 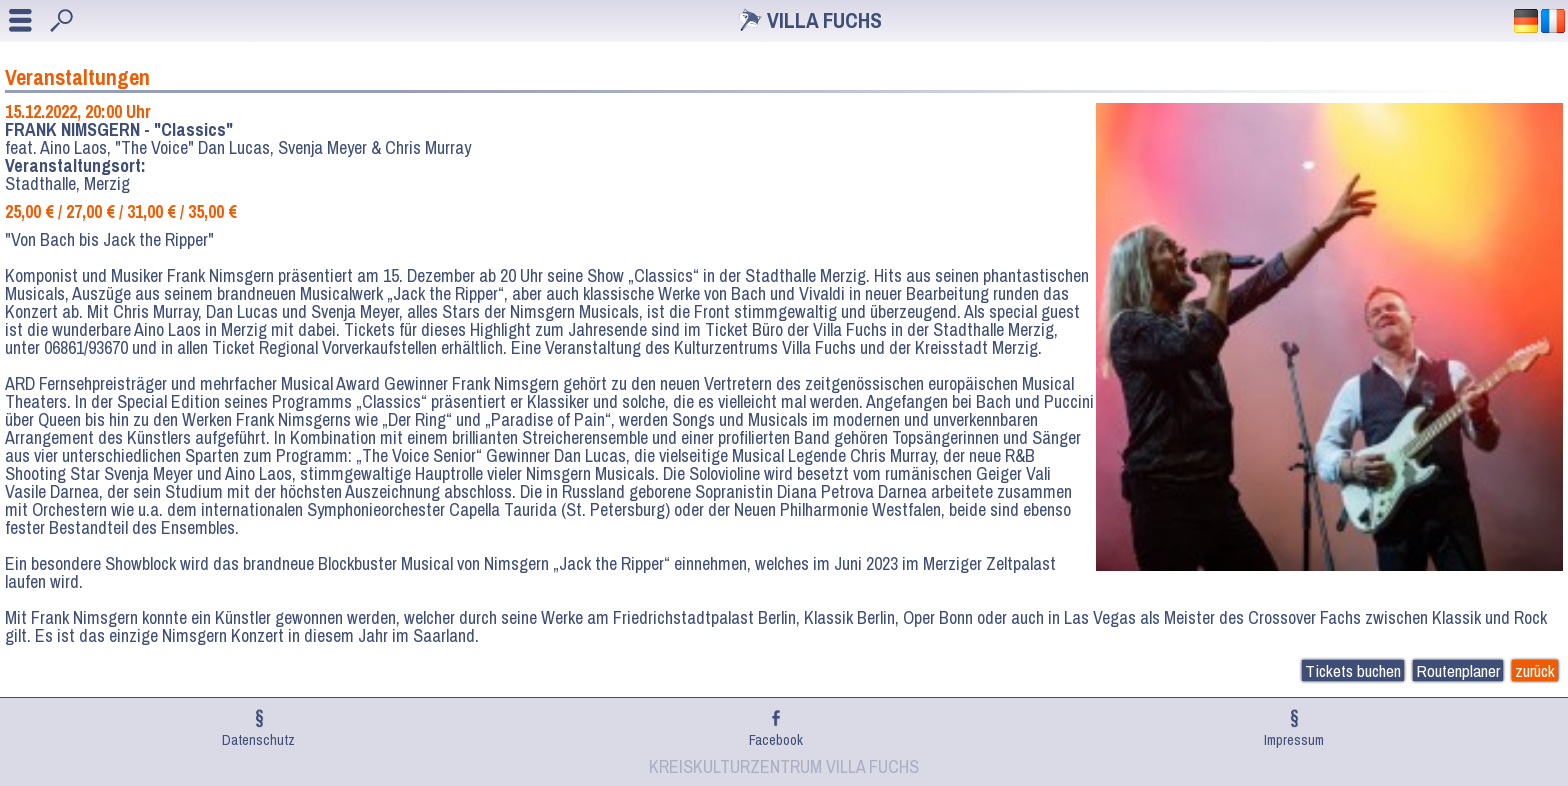 I want to click on Facebook, so click(x=776, y=739).